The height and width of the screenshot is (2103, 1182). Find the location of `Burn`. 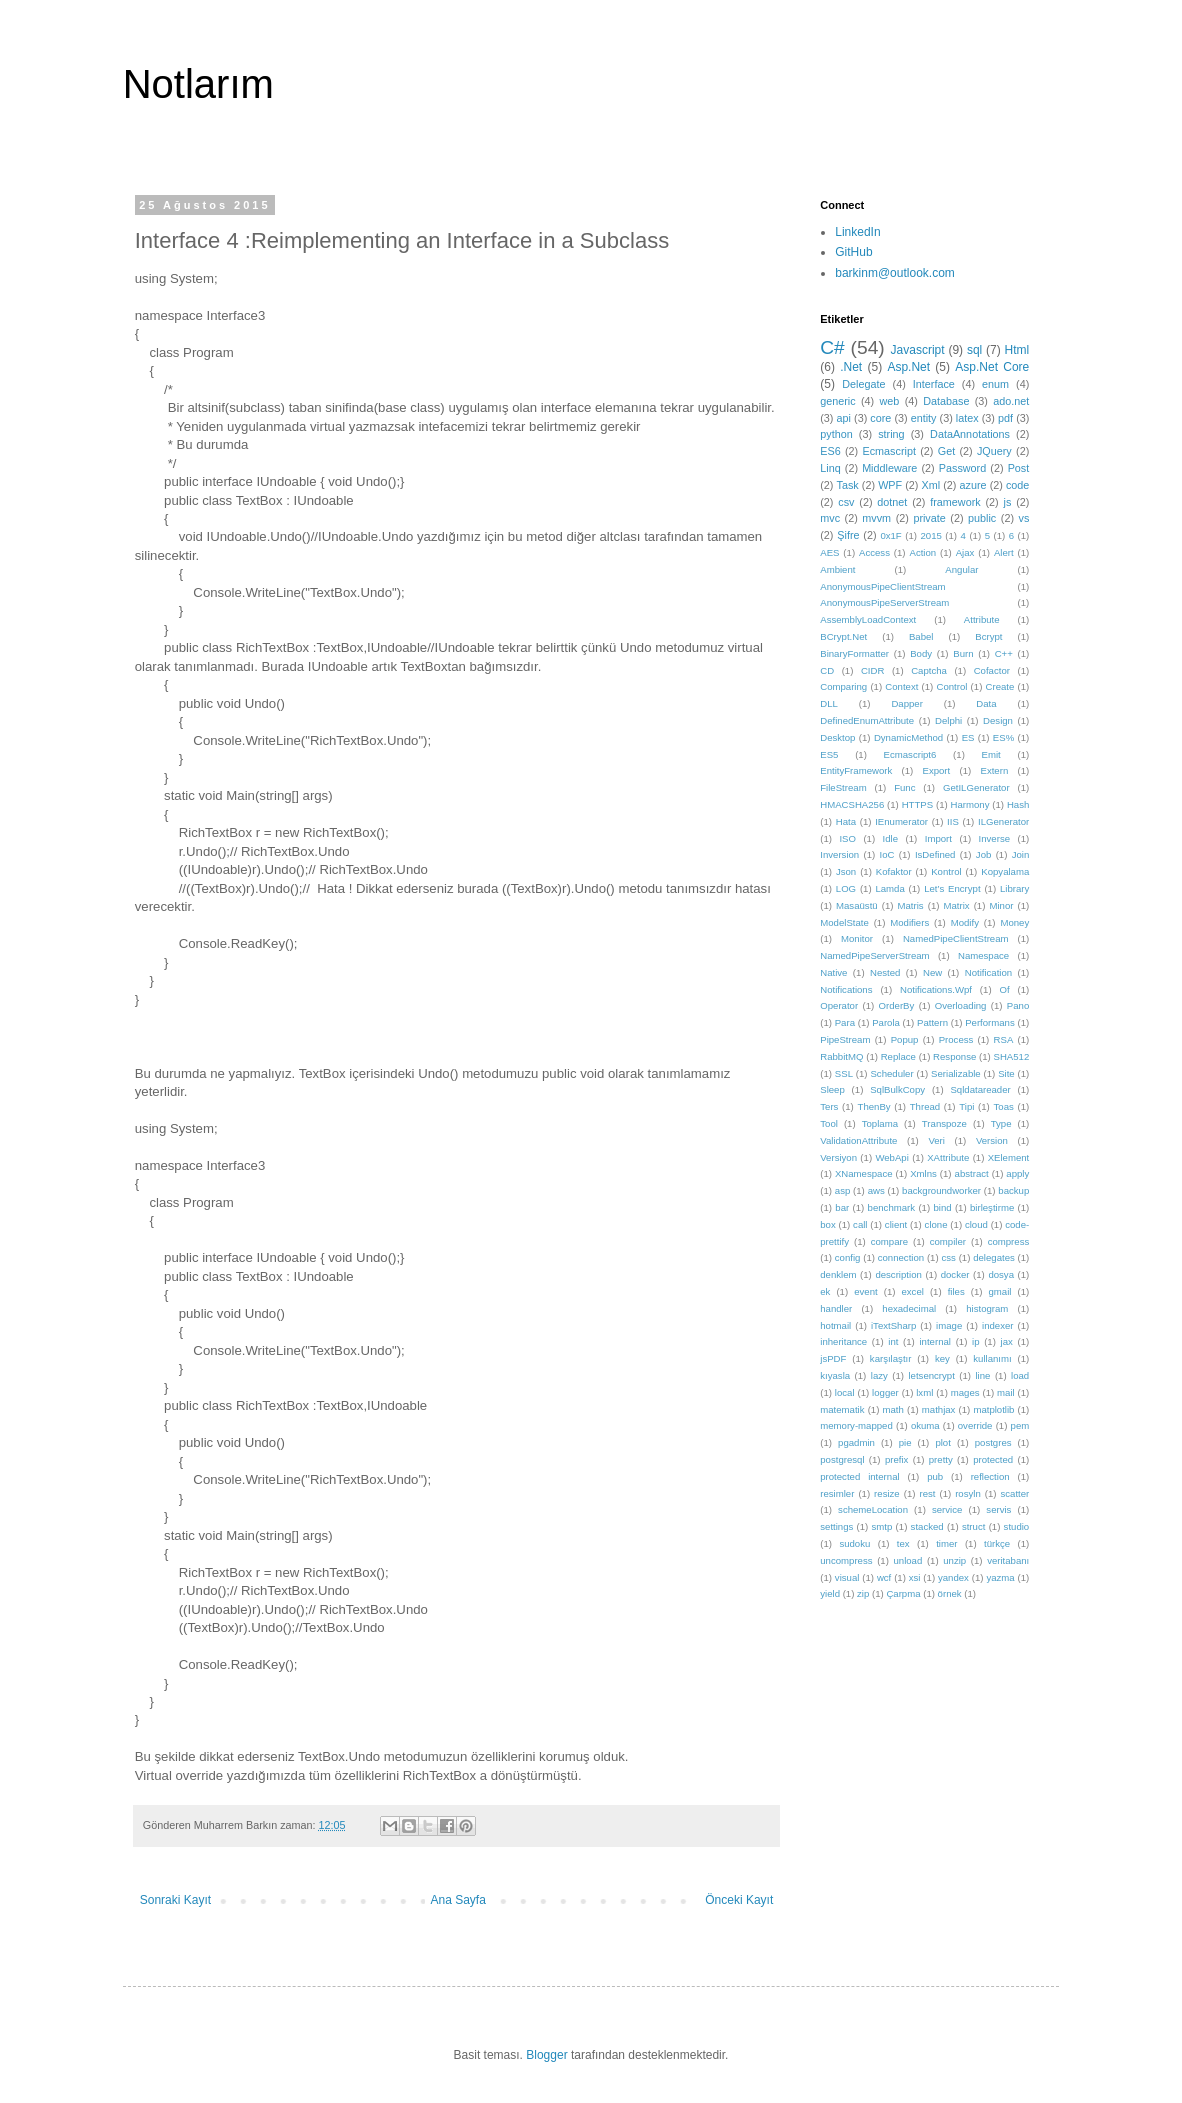

Burn is located at coordinates (963, 653).